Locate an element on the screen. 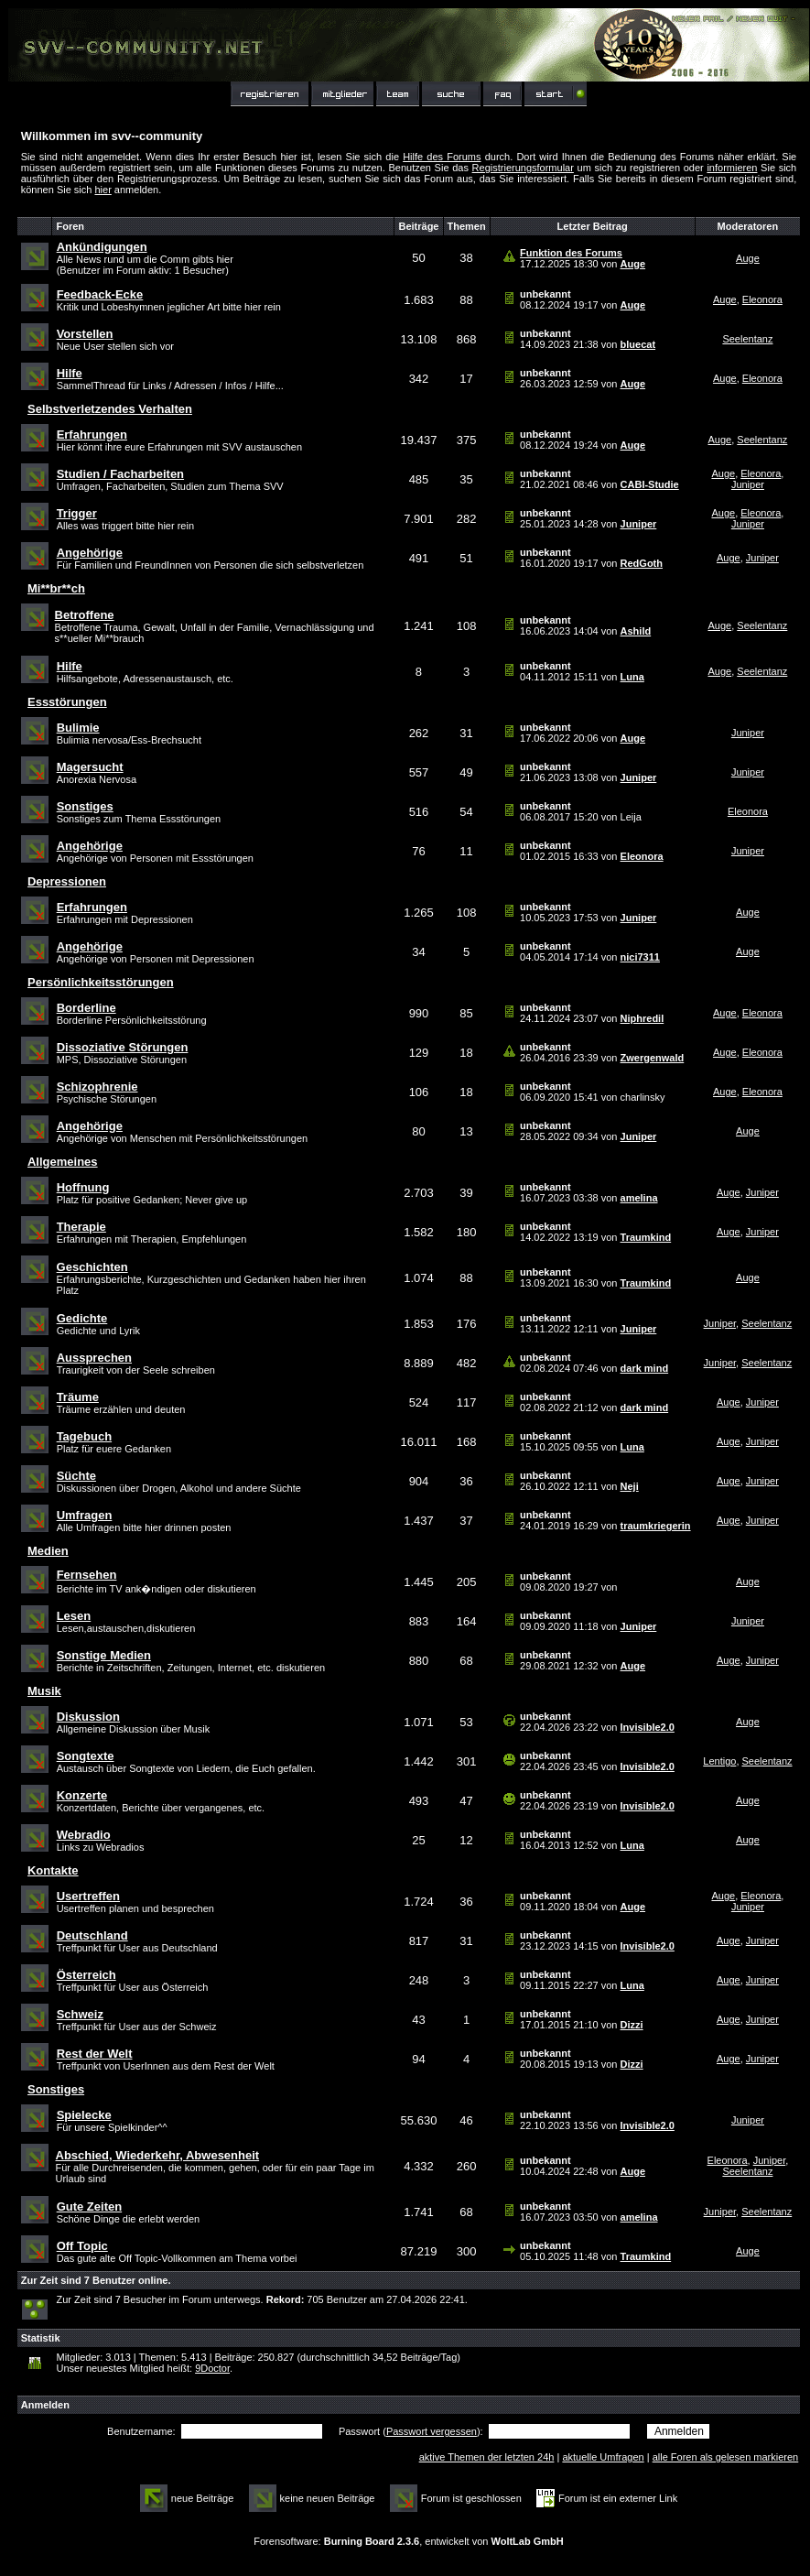 The image size is (810, 2576). bluecat is located at coordinates (638, 344).